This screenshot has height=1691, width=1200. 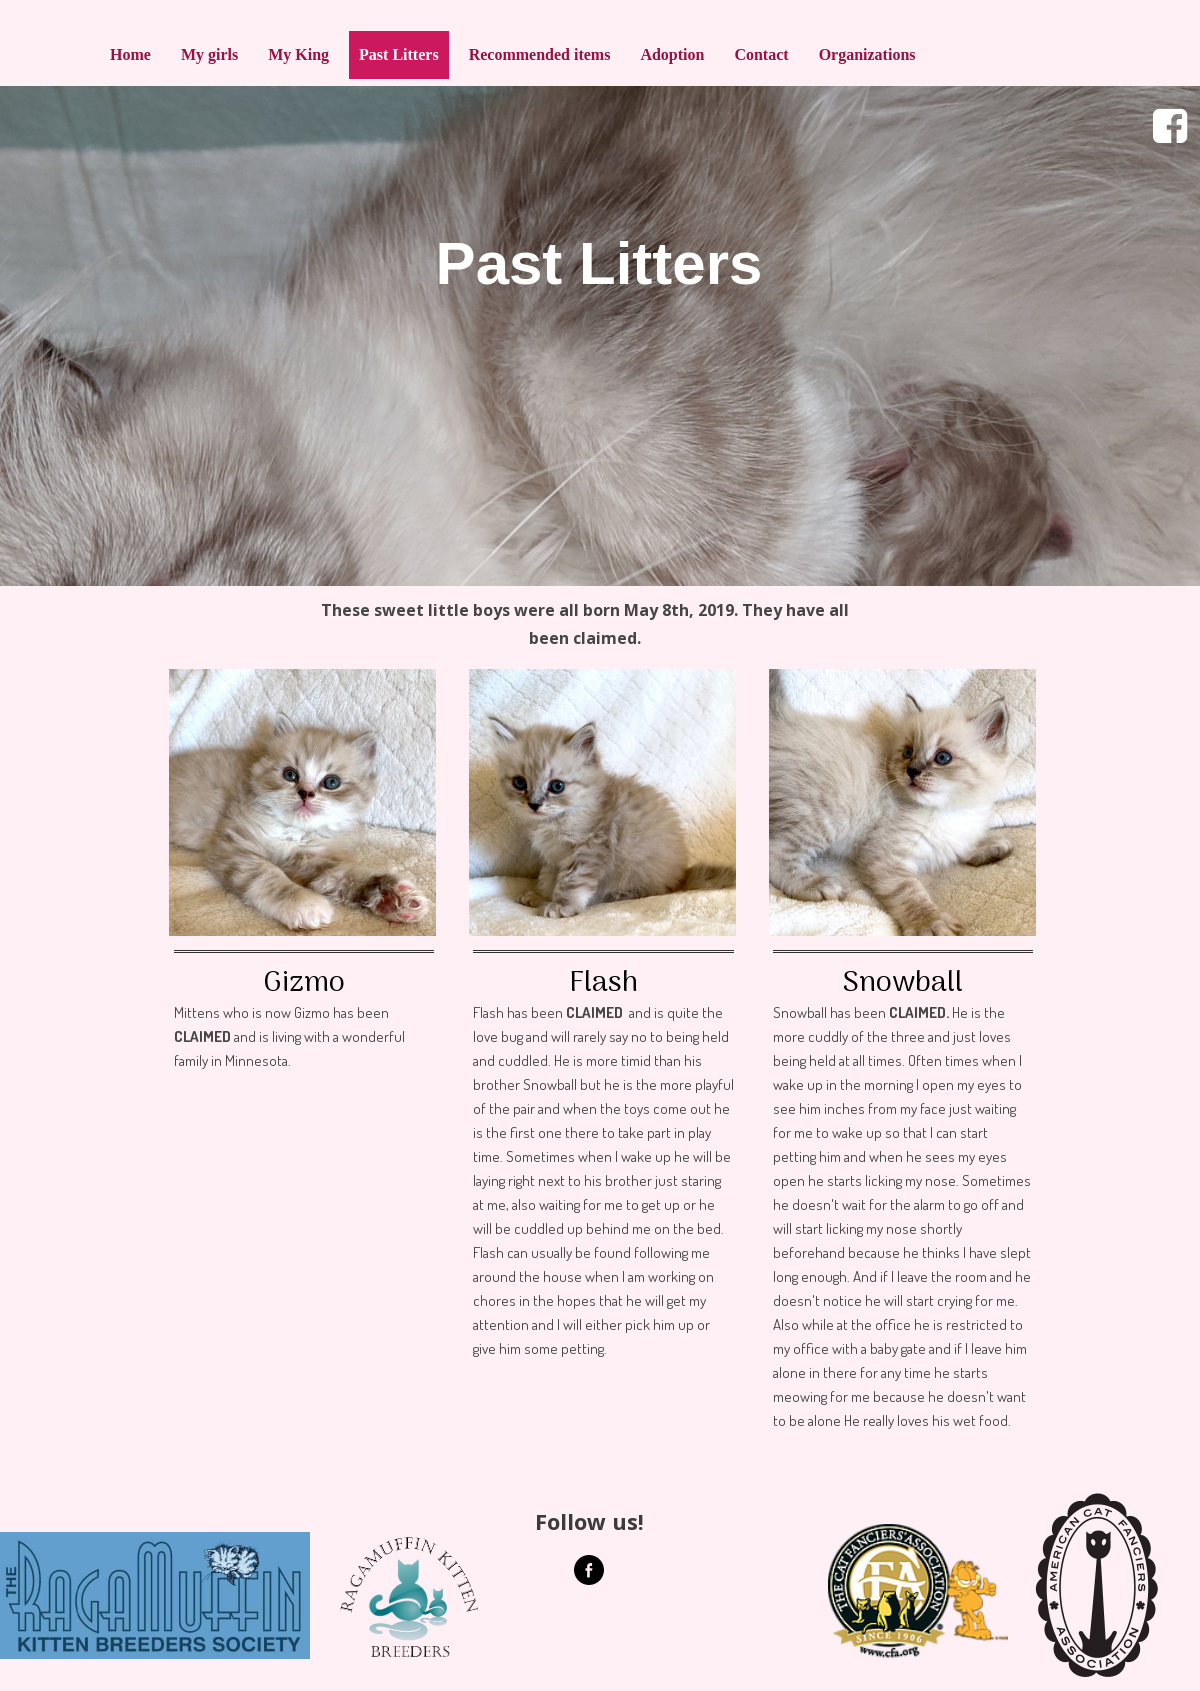 I want to click on Home, so click(x=130, y=54).